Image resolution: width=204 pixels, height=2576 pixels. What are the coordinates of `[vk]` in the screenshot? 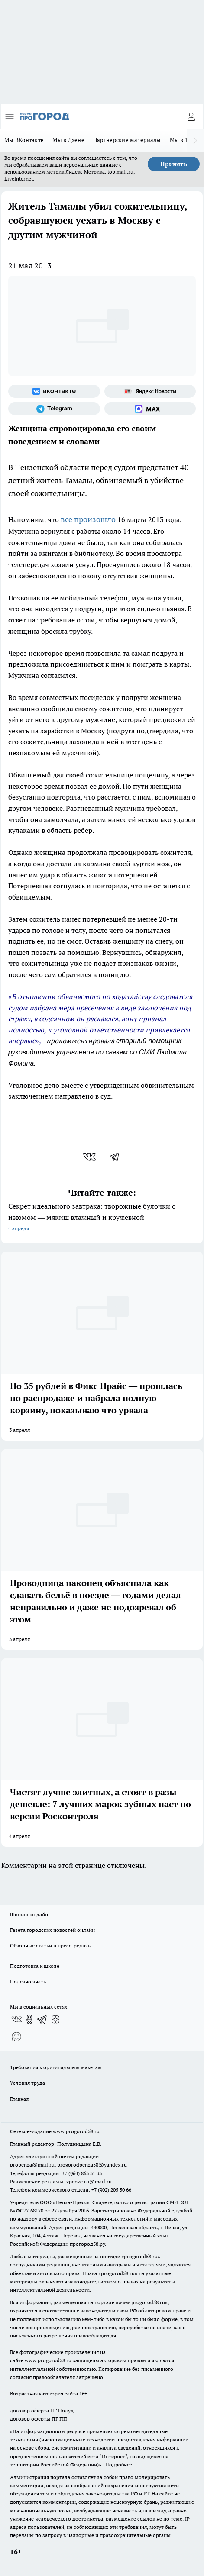 It's located at (90, 1157).